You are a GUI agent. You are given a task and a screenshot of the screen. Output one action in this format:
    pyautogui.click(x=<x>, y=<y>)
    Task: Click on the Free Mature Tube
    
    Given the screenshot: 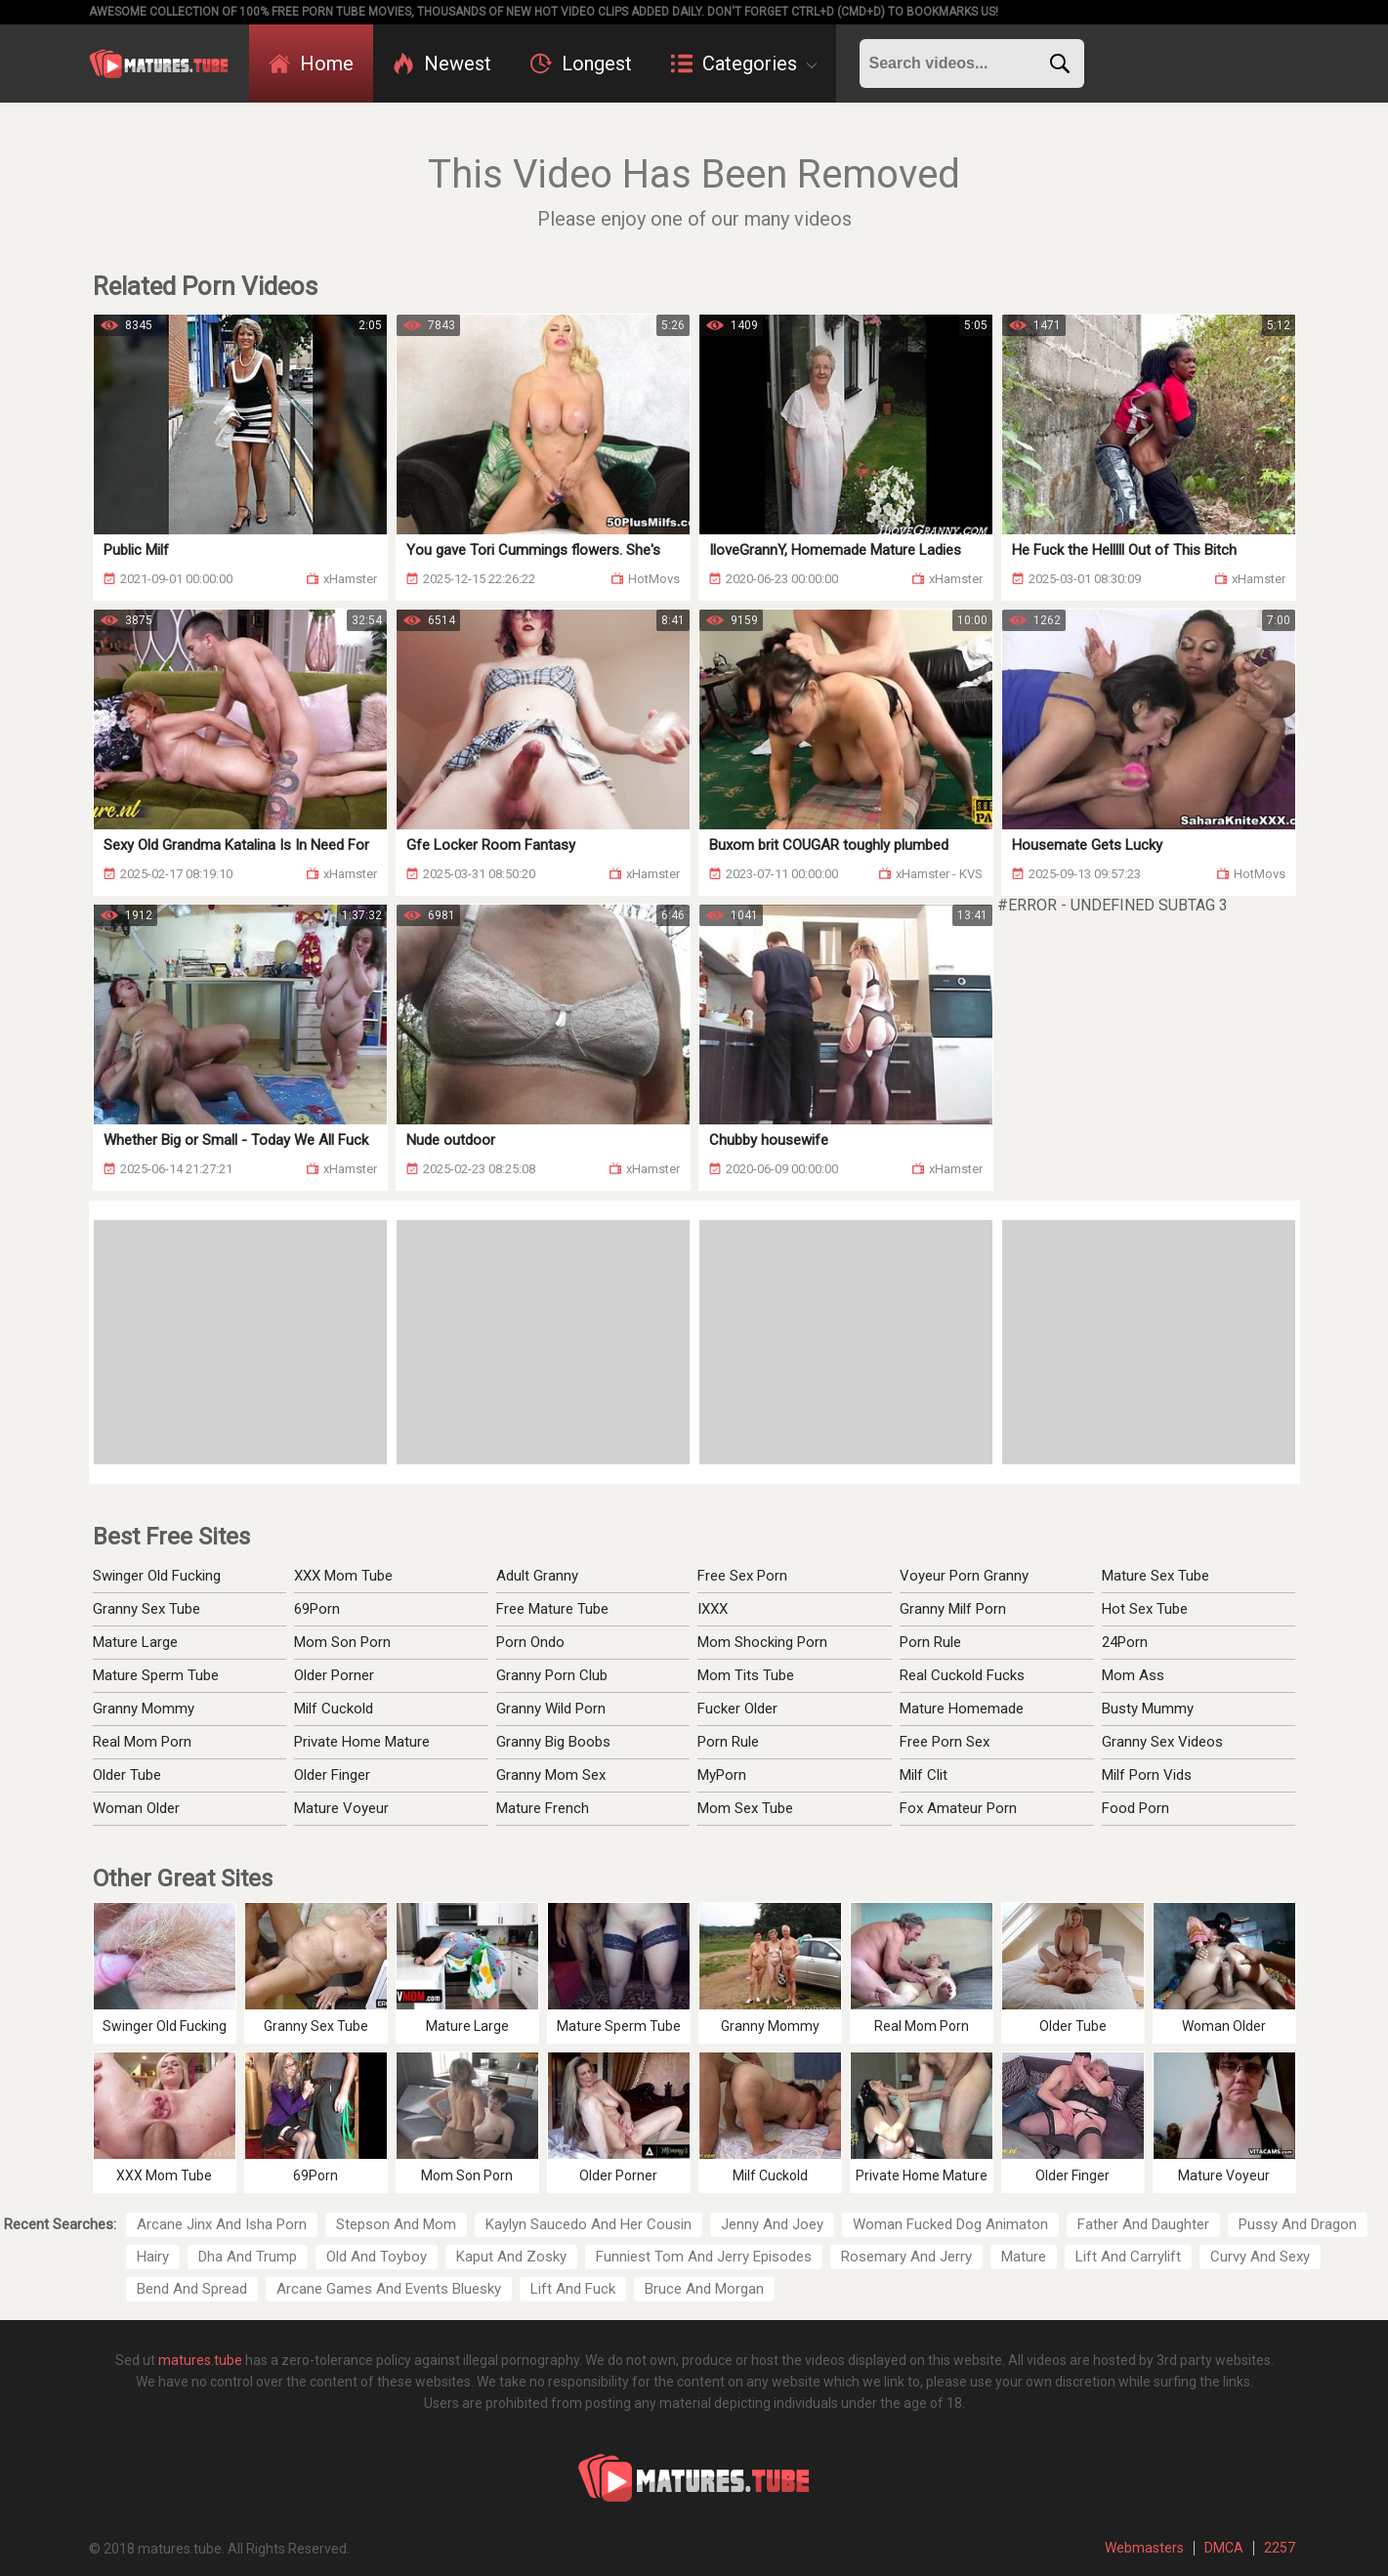 What is the action you would take?
    pyautogui.click(x=552, y=1609)
    